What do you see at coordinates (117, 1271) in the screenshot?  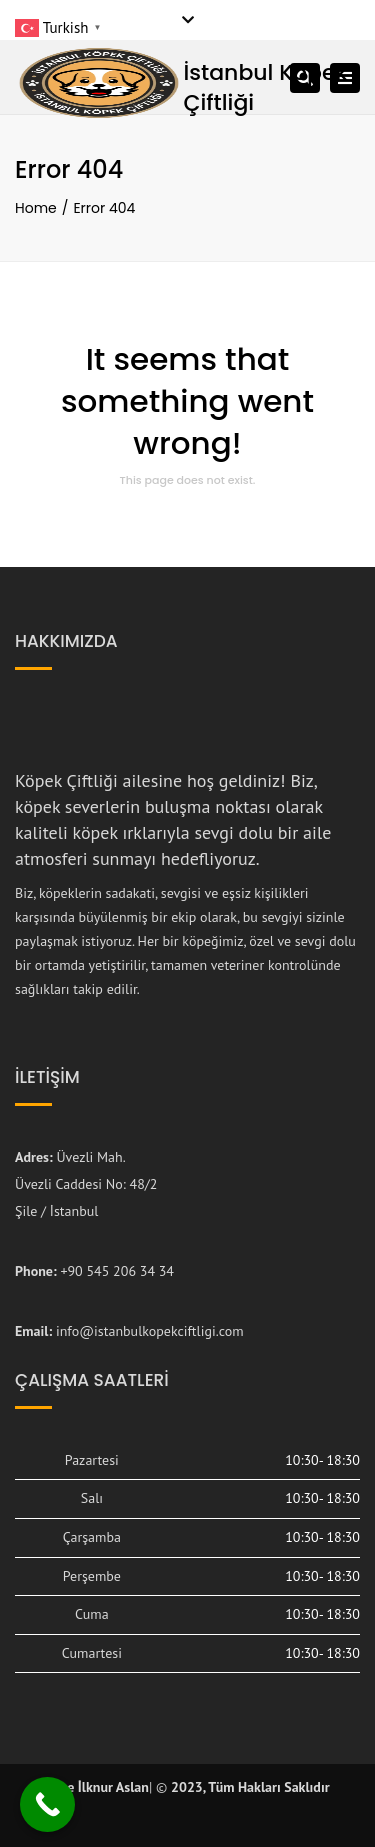 I see `+90 545 206 34 34` at bounding box center [117, 1271].